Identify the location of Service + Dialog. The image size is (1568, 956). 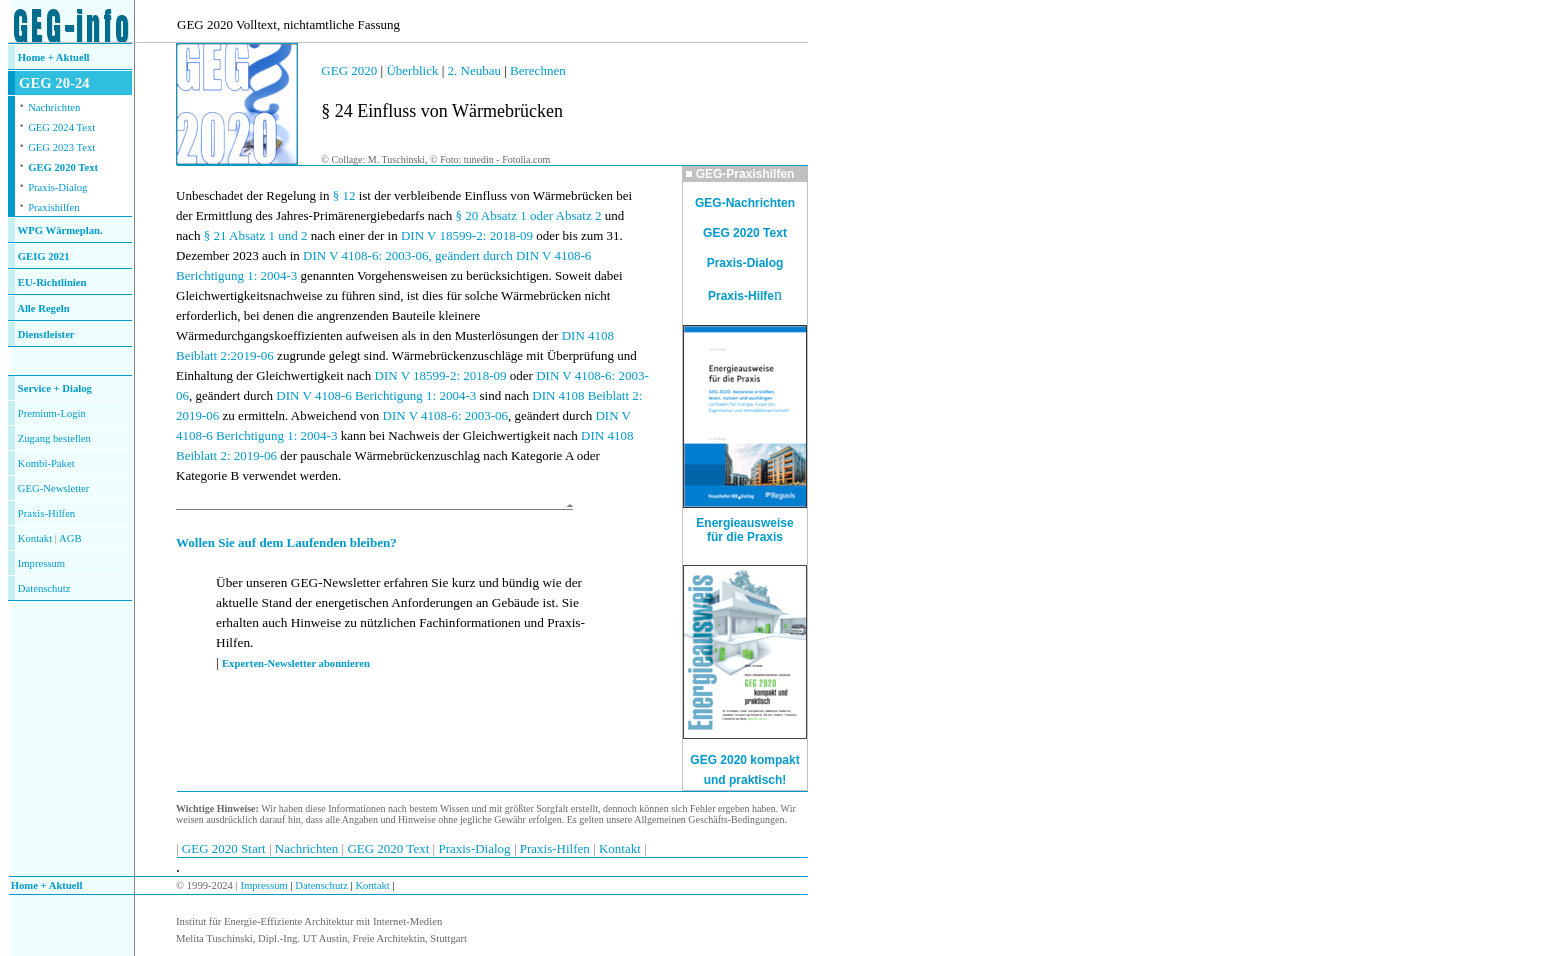
(55, 388).